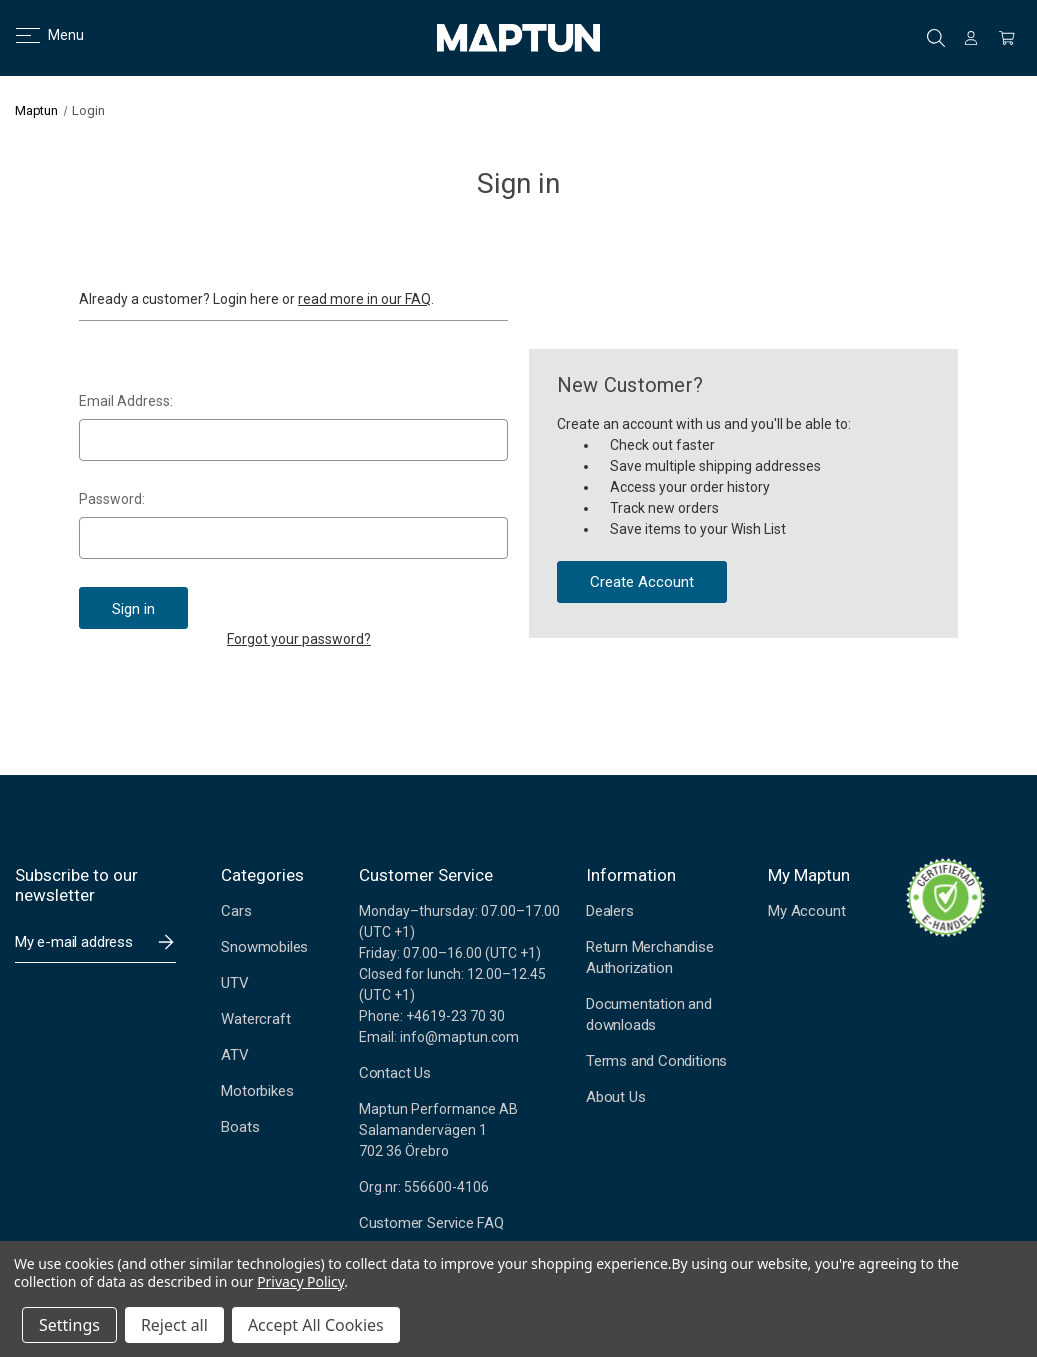 The height and width of the screenshot is (1357, 1037). I want to click on Terms and Conditions, so click(656, 1061).